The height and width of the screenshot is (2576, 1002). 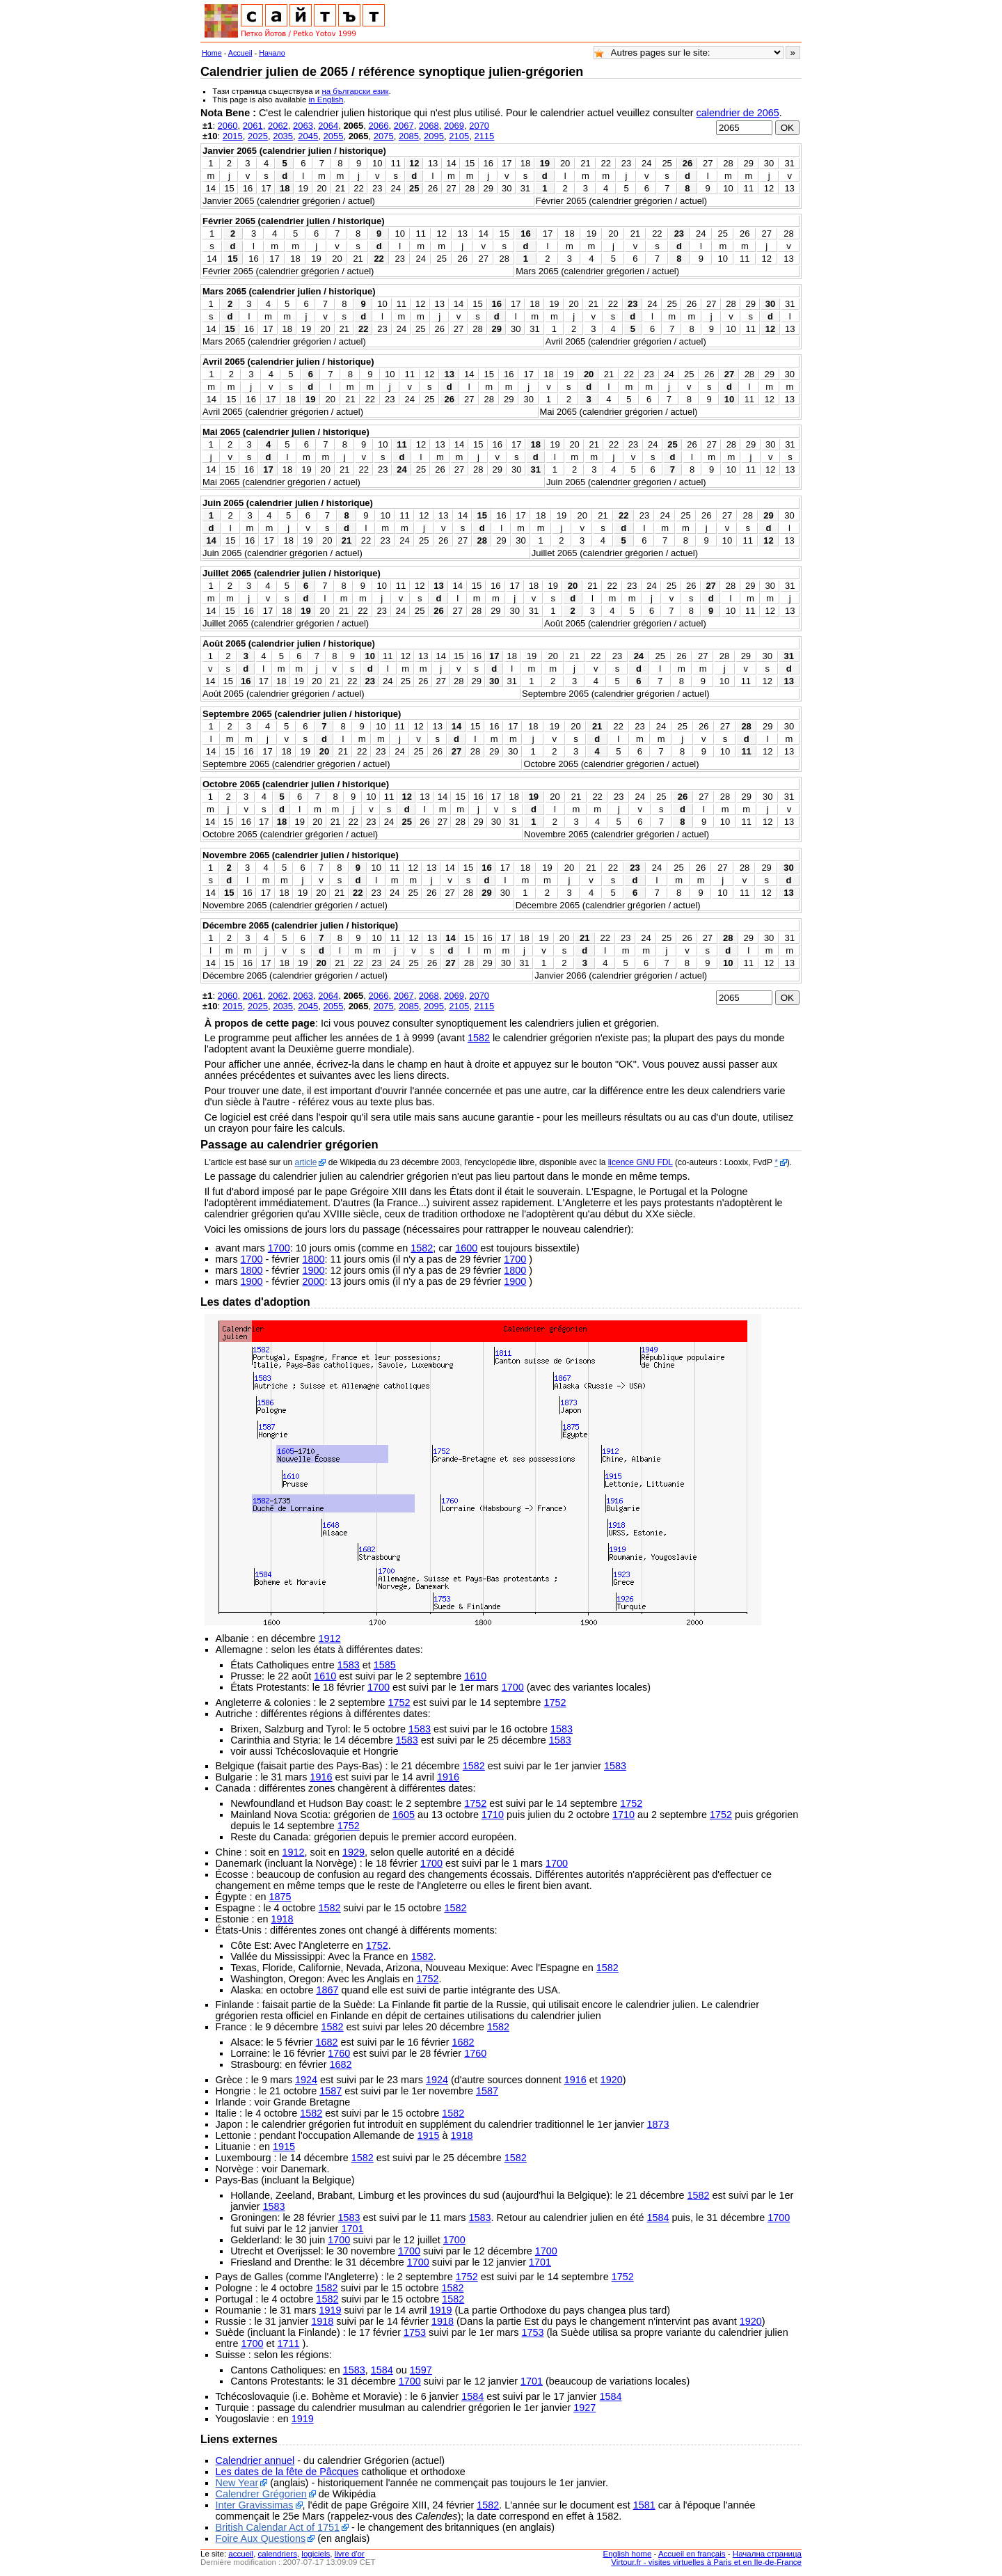 I want to click on 1587, so click(x=330, y=2090).